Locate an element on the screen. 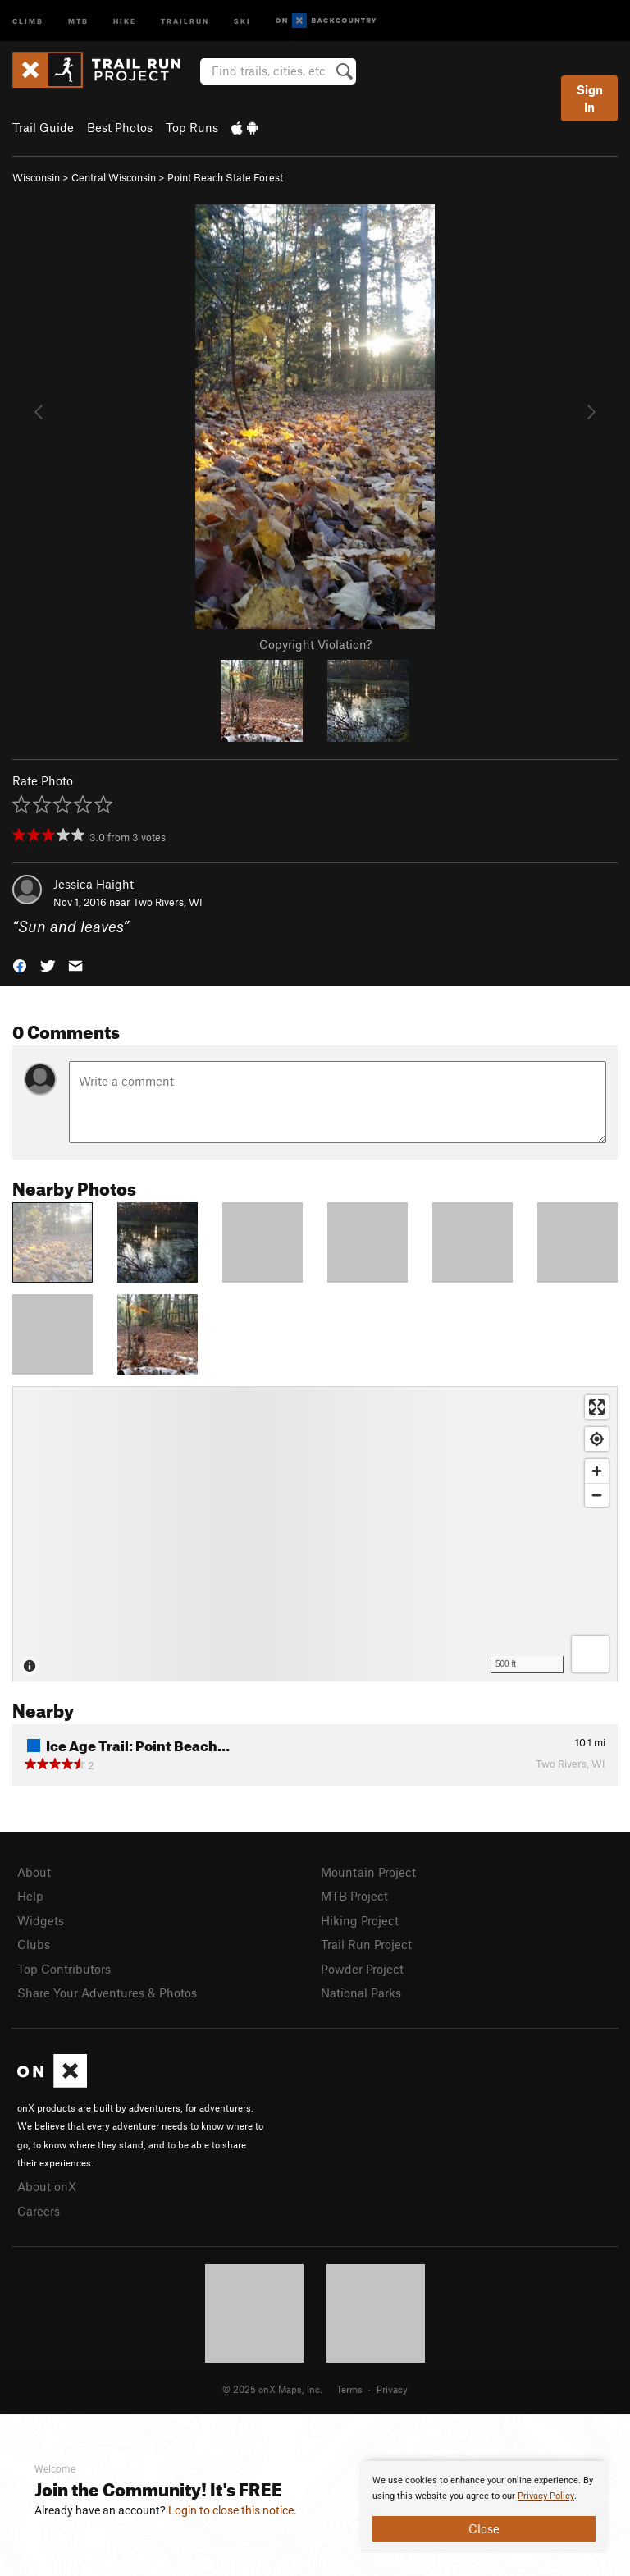 This screenshot has width=630, height=2576. Trailrun is located at coordinates (185, 20).